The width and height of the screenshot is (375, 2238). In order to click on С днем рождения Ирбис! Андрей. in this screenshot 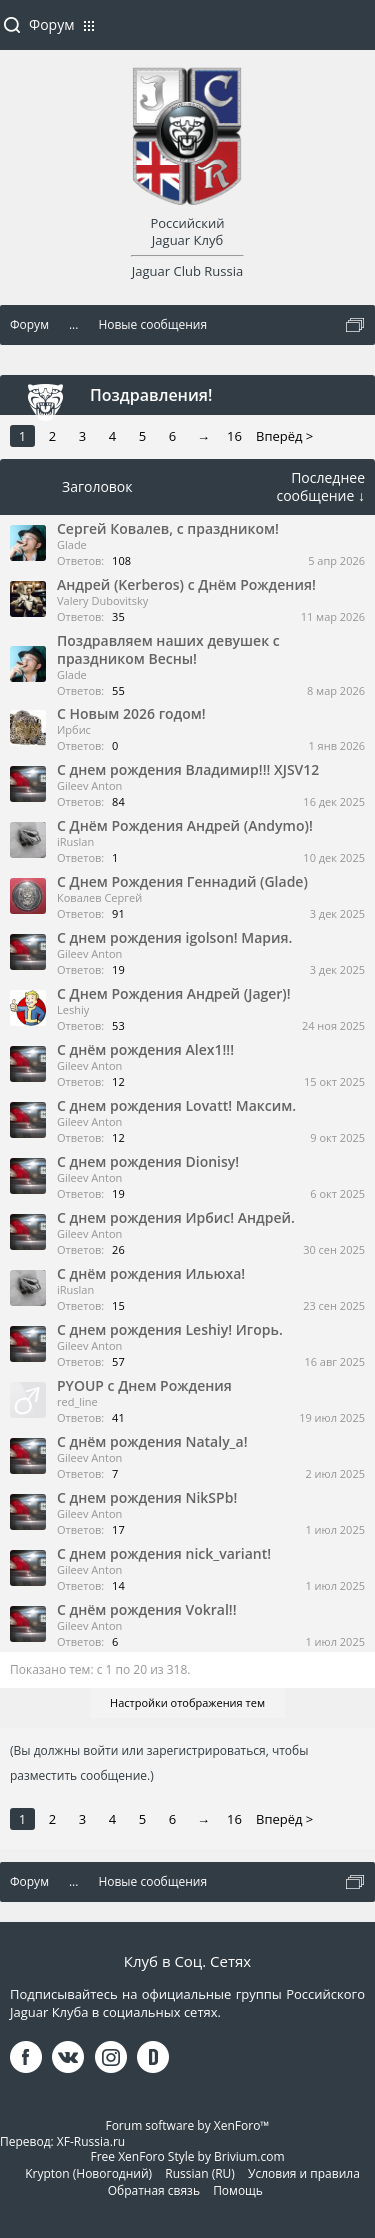, I will do `click(176, 1217)`.